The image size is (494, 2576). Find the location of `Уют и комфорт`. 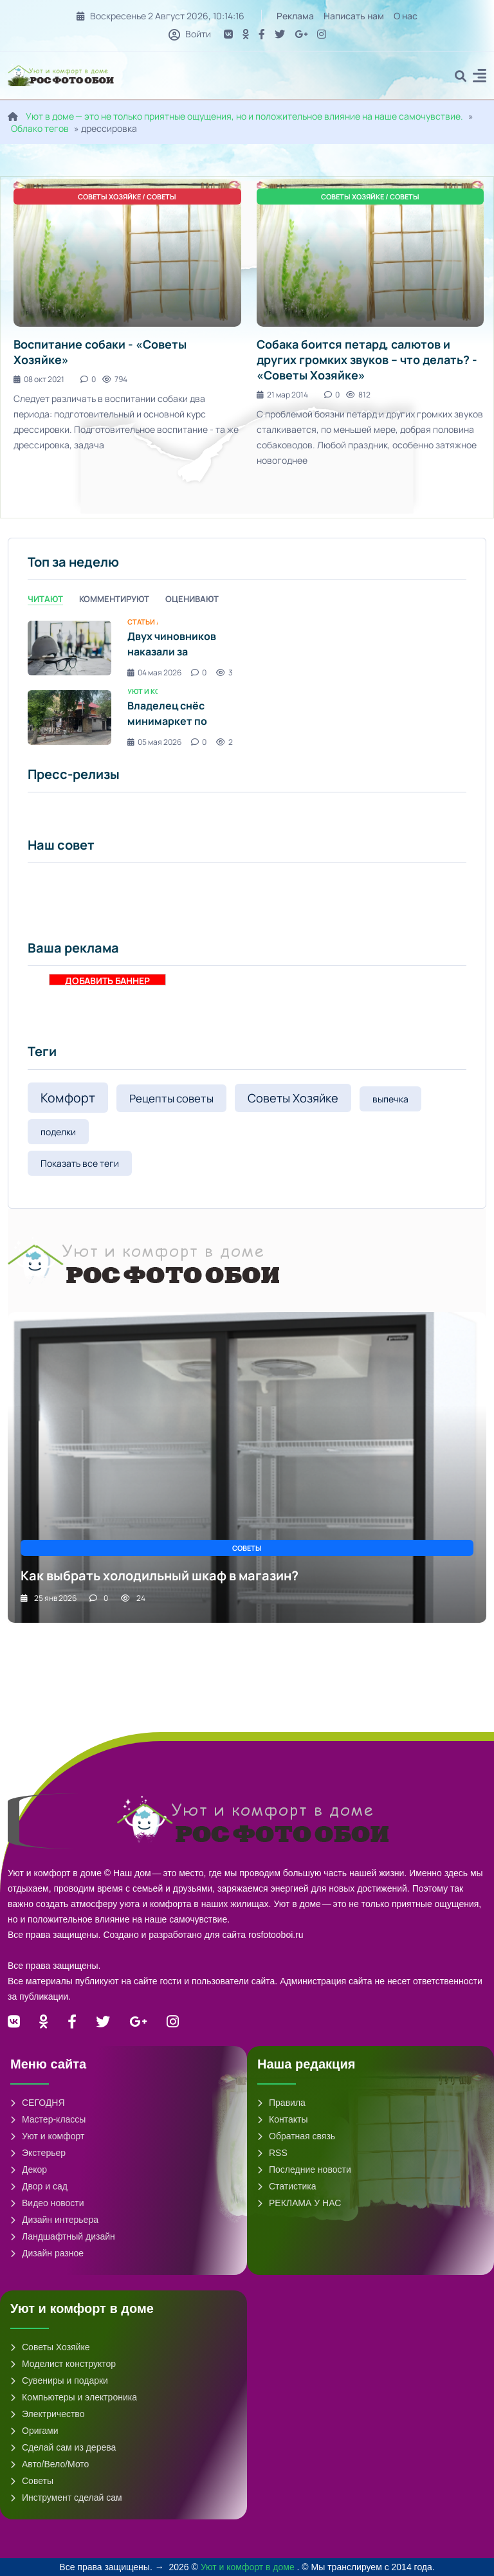

Уют и комфорт is located at coordinates (47, 2136).